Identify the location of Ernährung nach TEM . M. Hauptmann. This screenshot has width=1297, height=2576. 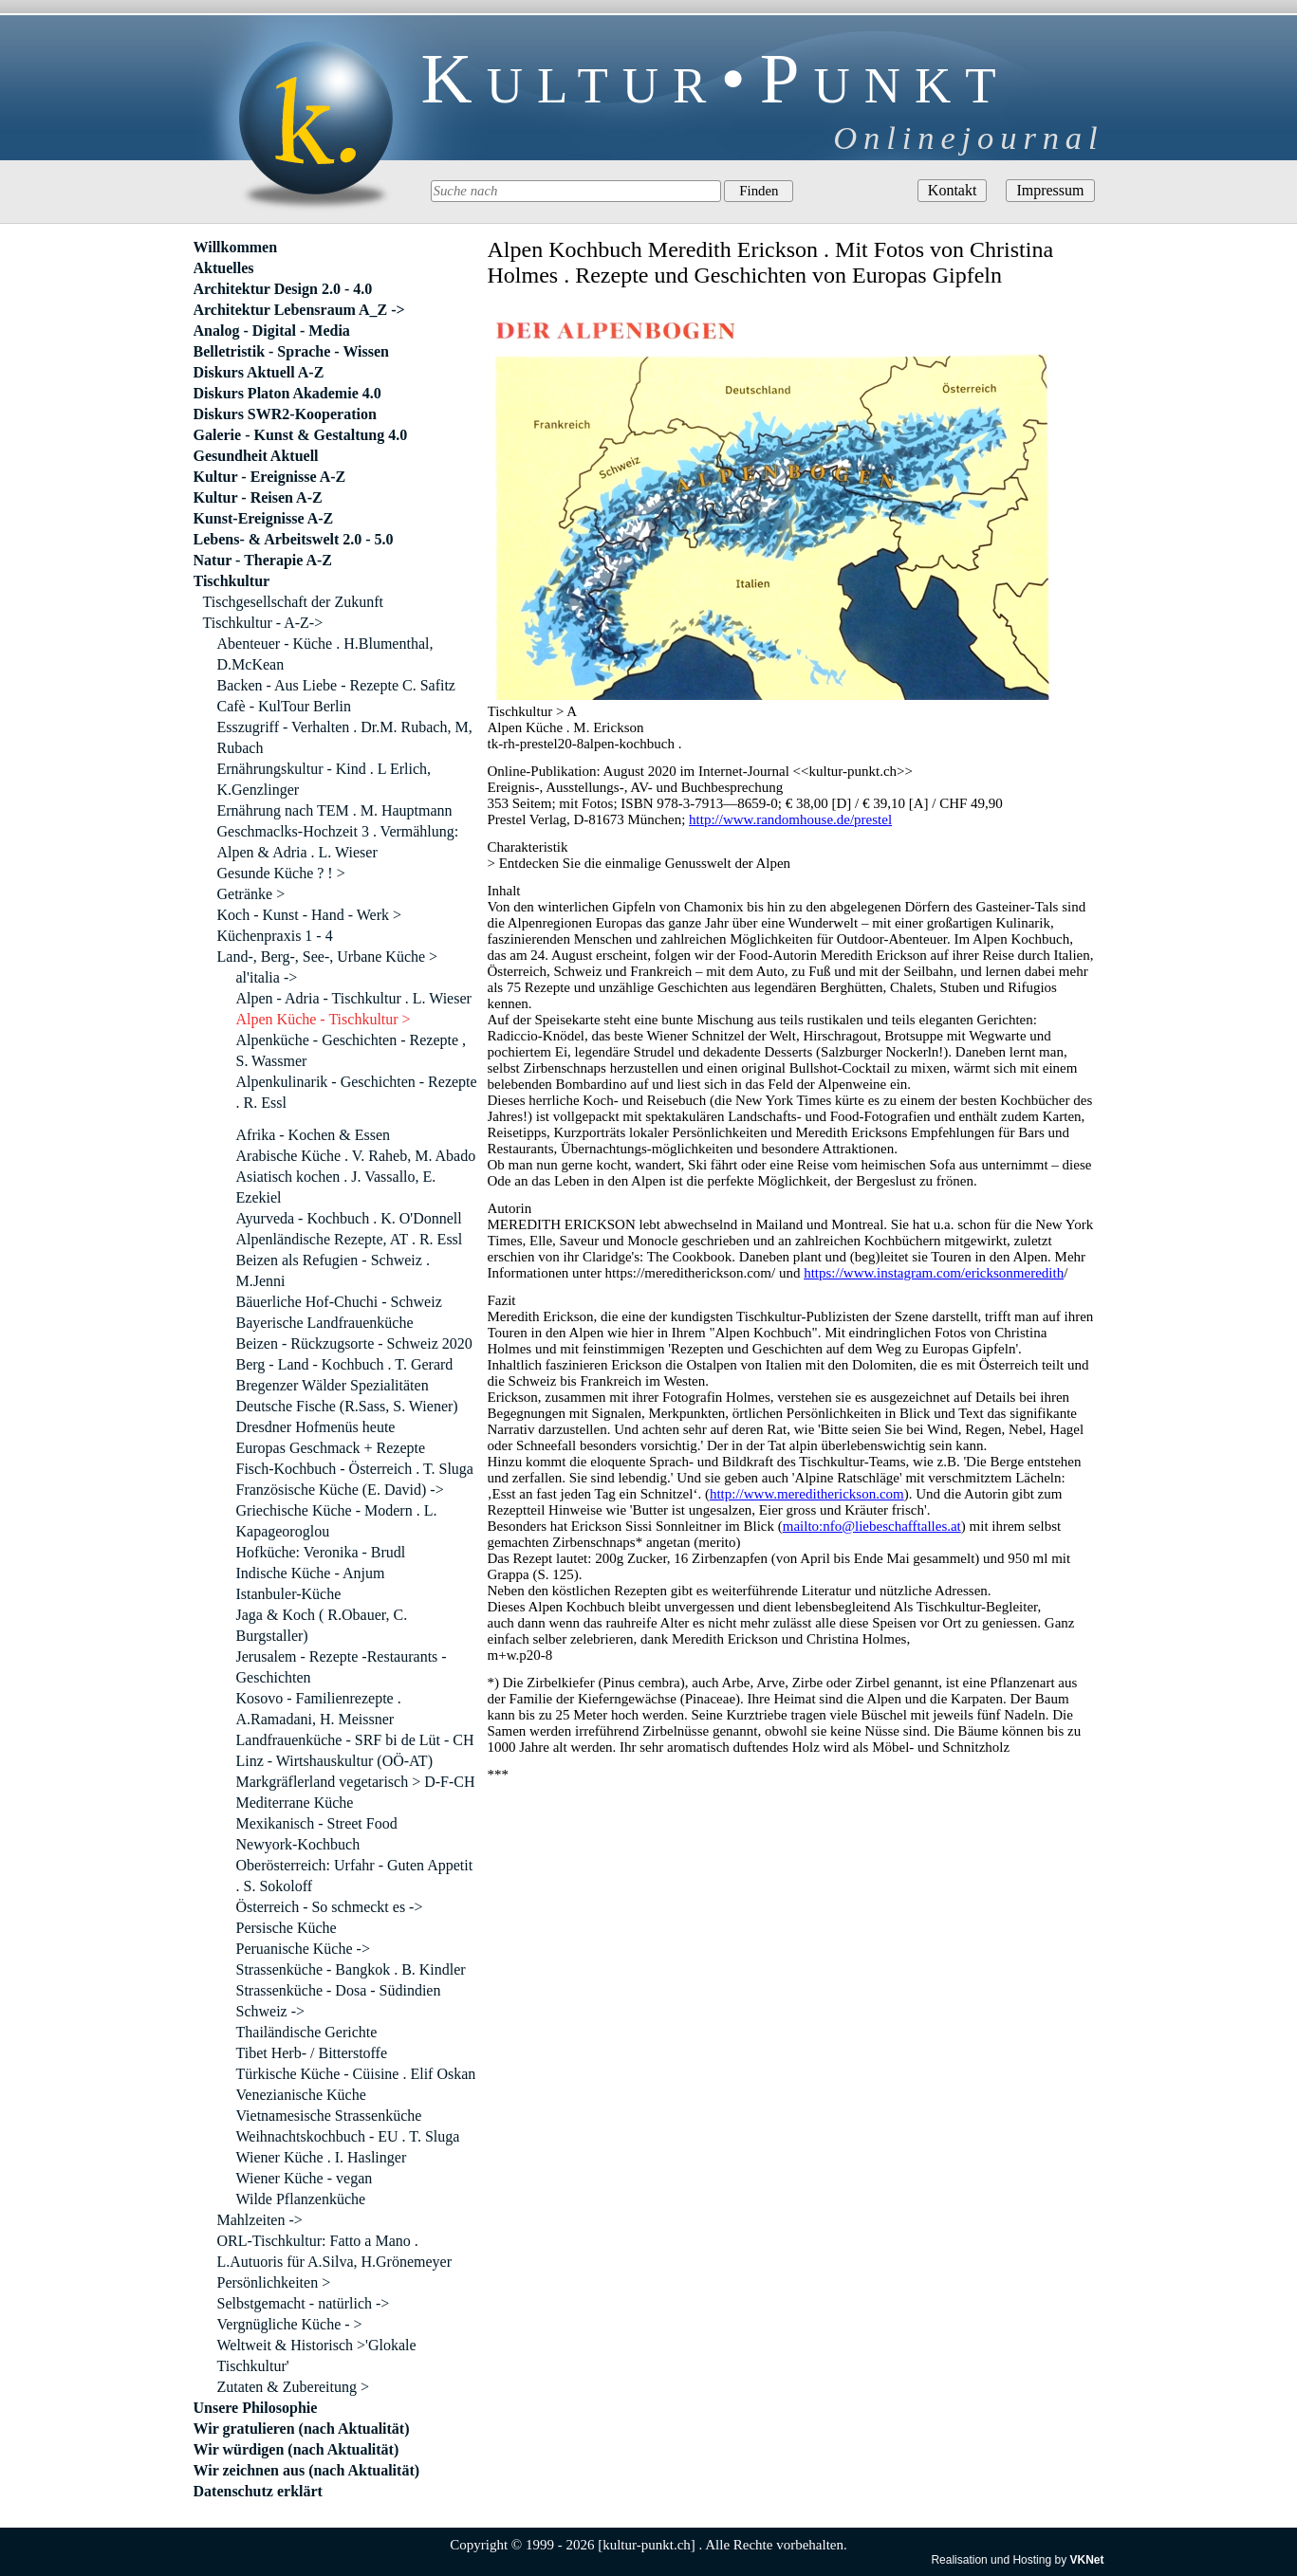
(335, 810).